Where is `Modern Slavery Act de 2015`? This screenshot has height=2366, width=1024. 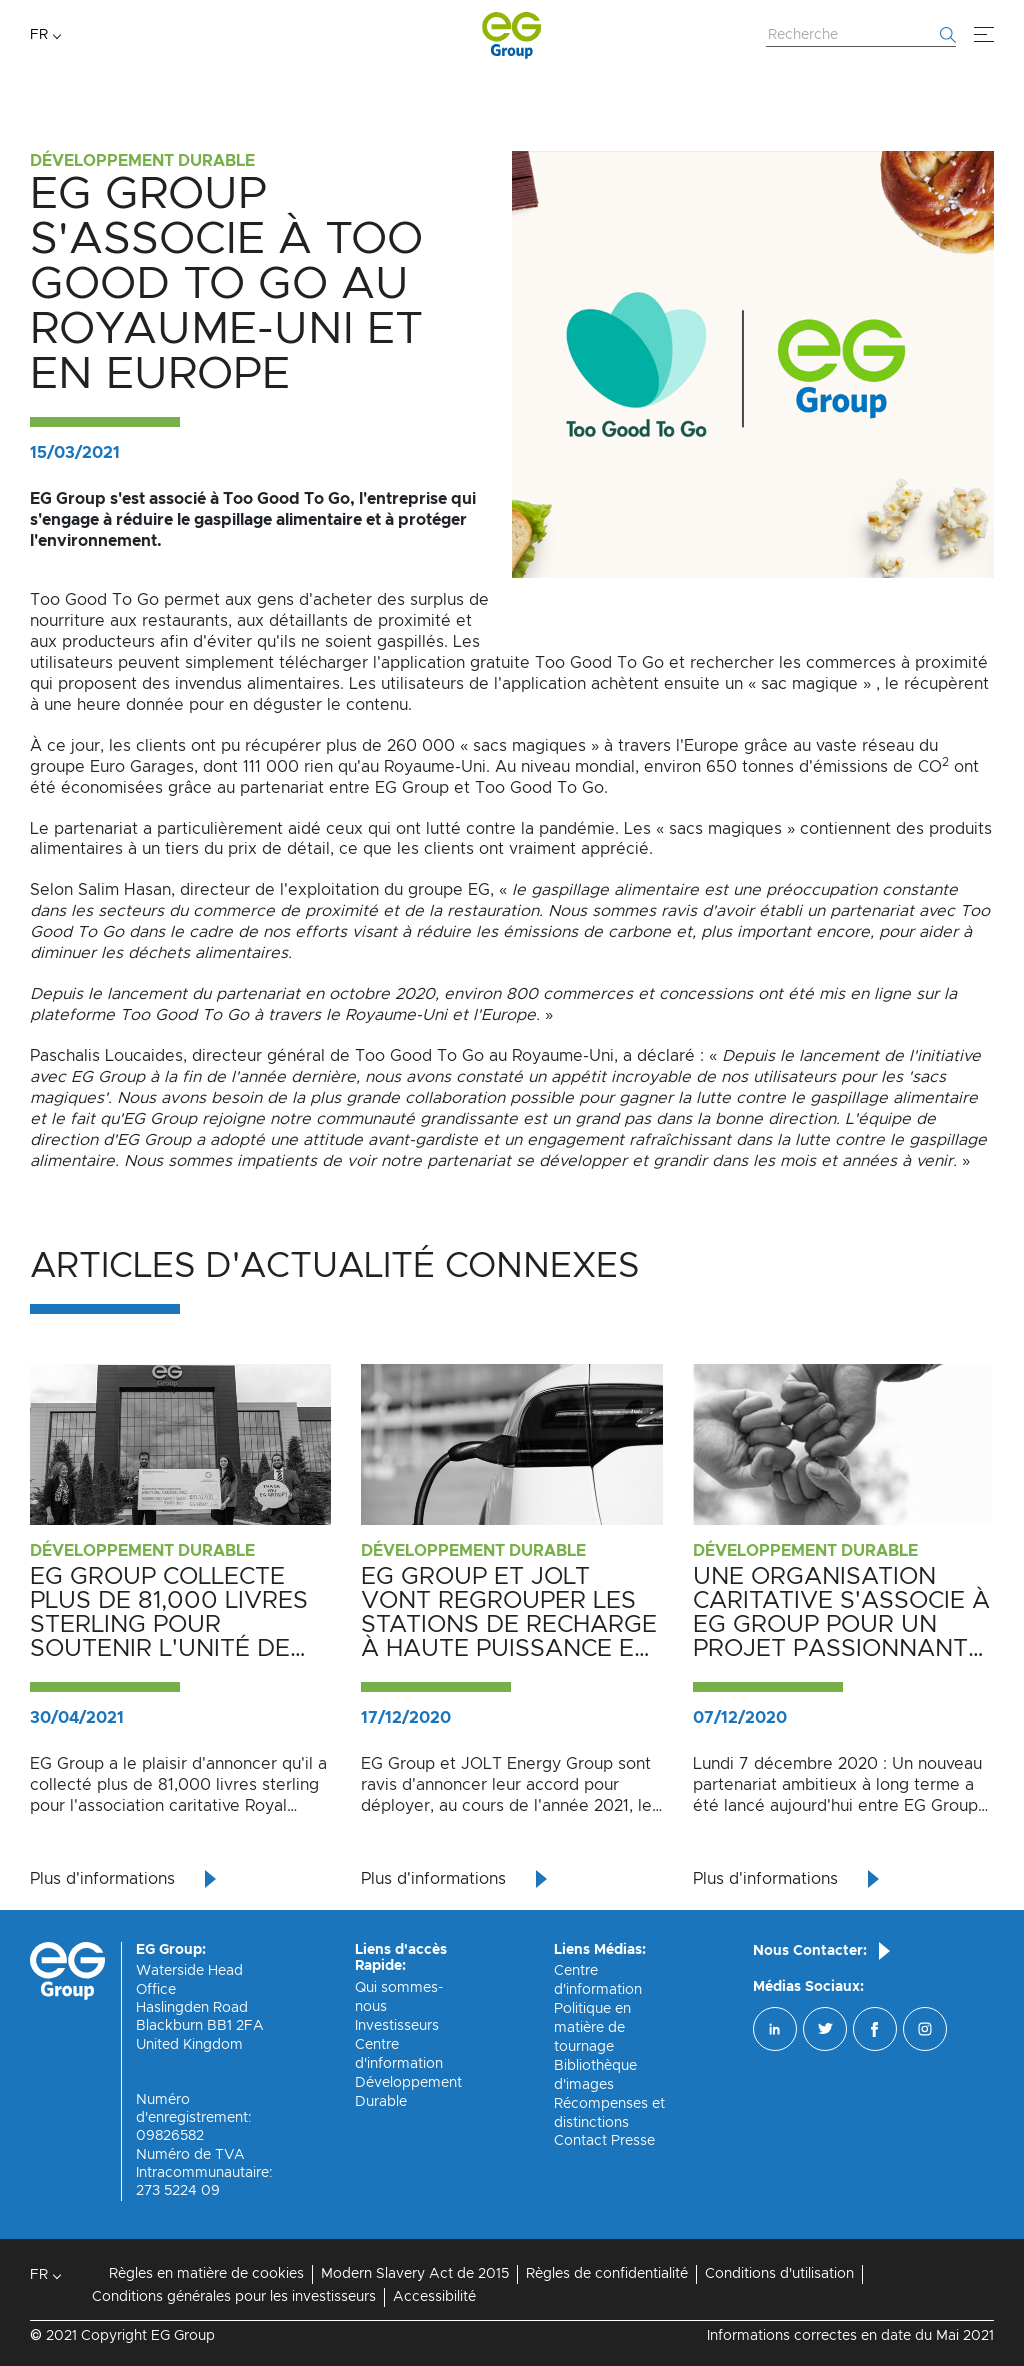
Modern Slavery Act de 2015 is located at coordinates (415, 2274).